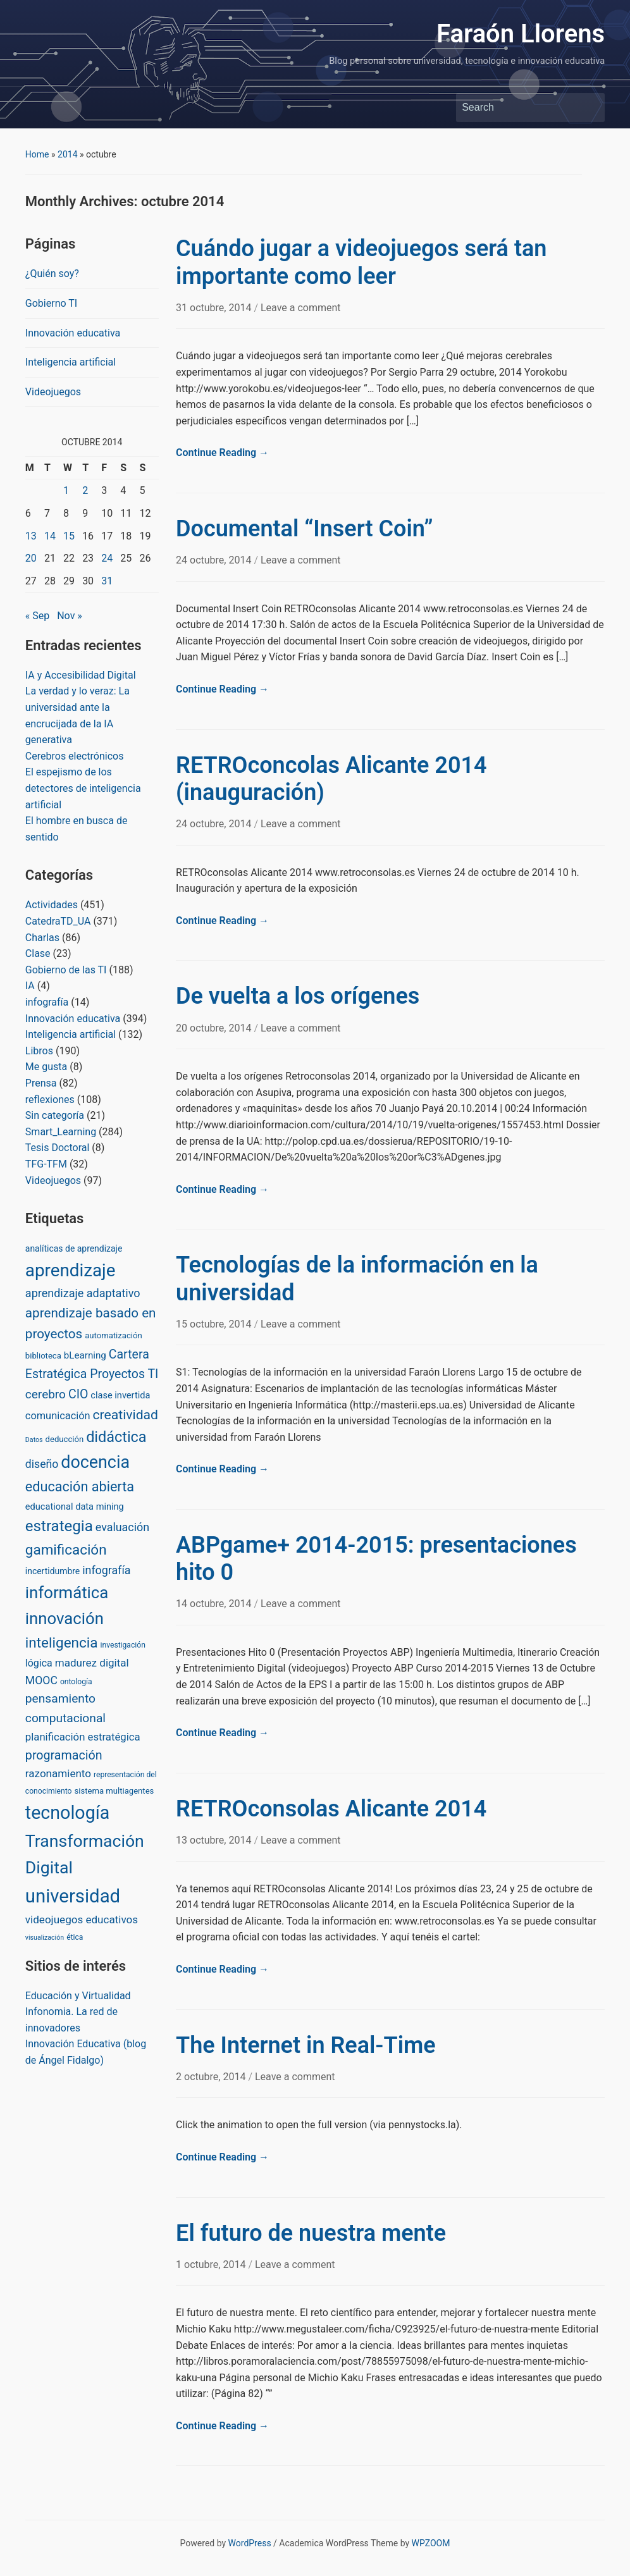  Describe the element at coordinates (82, 1293) in the screenshot. I see `aprendizaje adaptativo [aprendizaje adaptativo (15 items)]` at that location.